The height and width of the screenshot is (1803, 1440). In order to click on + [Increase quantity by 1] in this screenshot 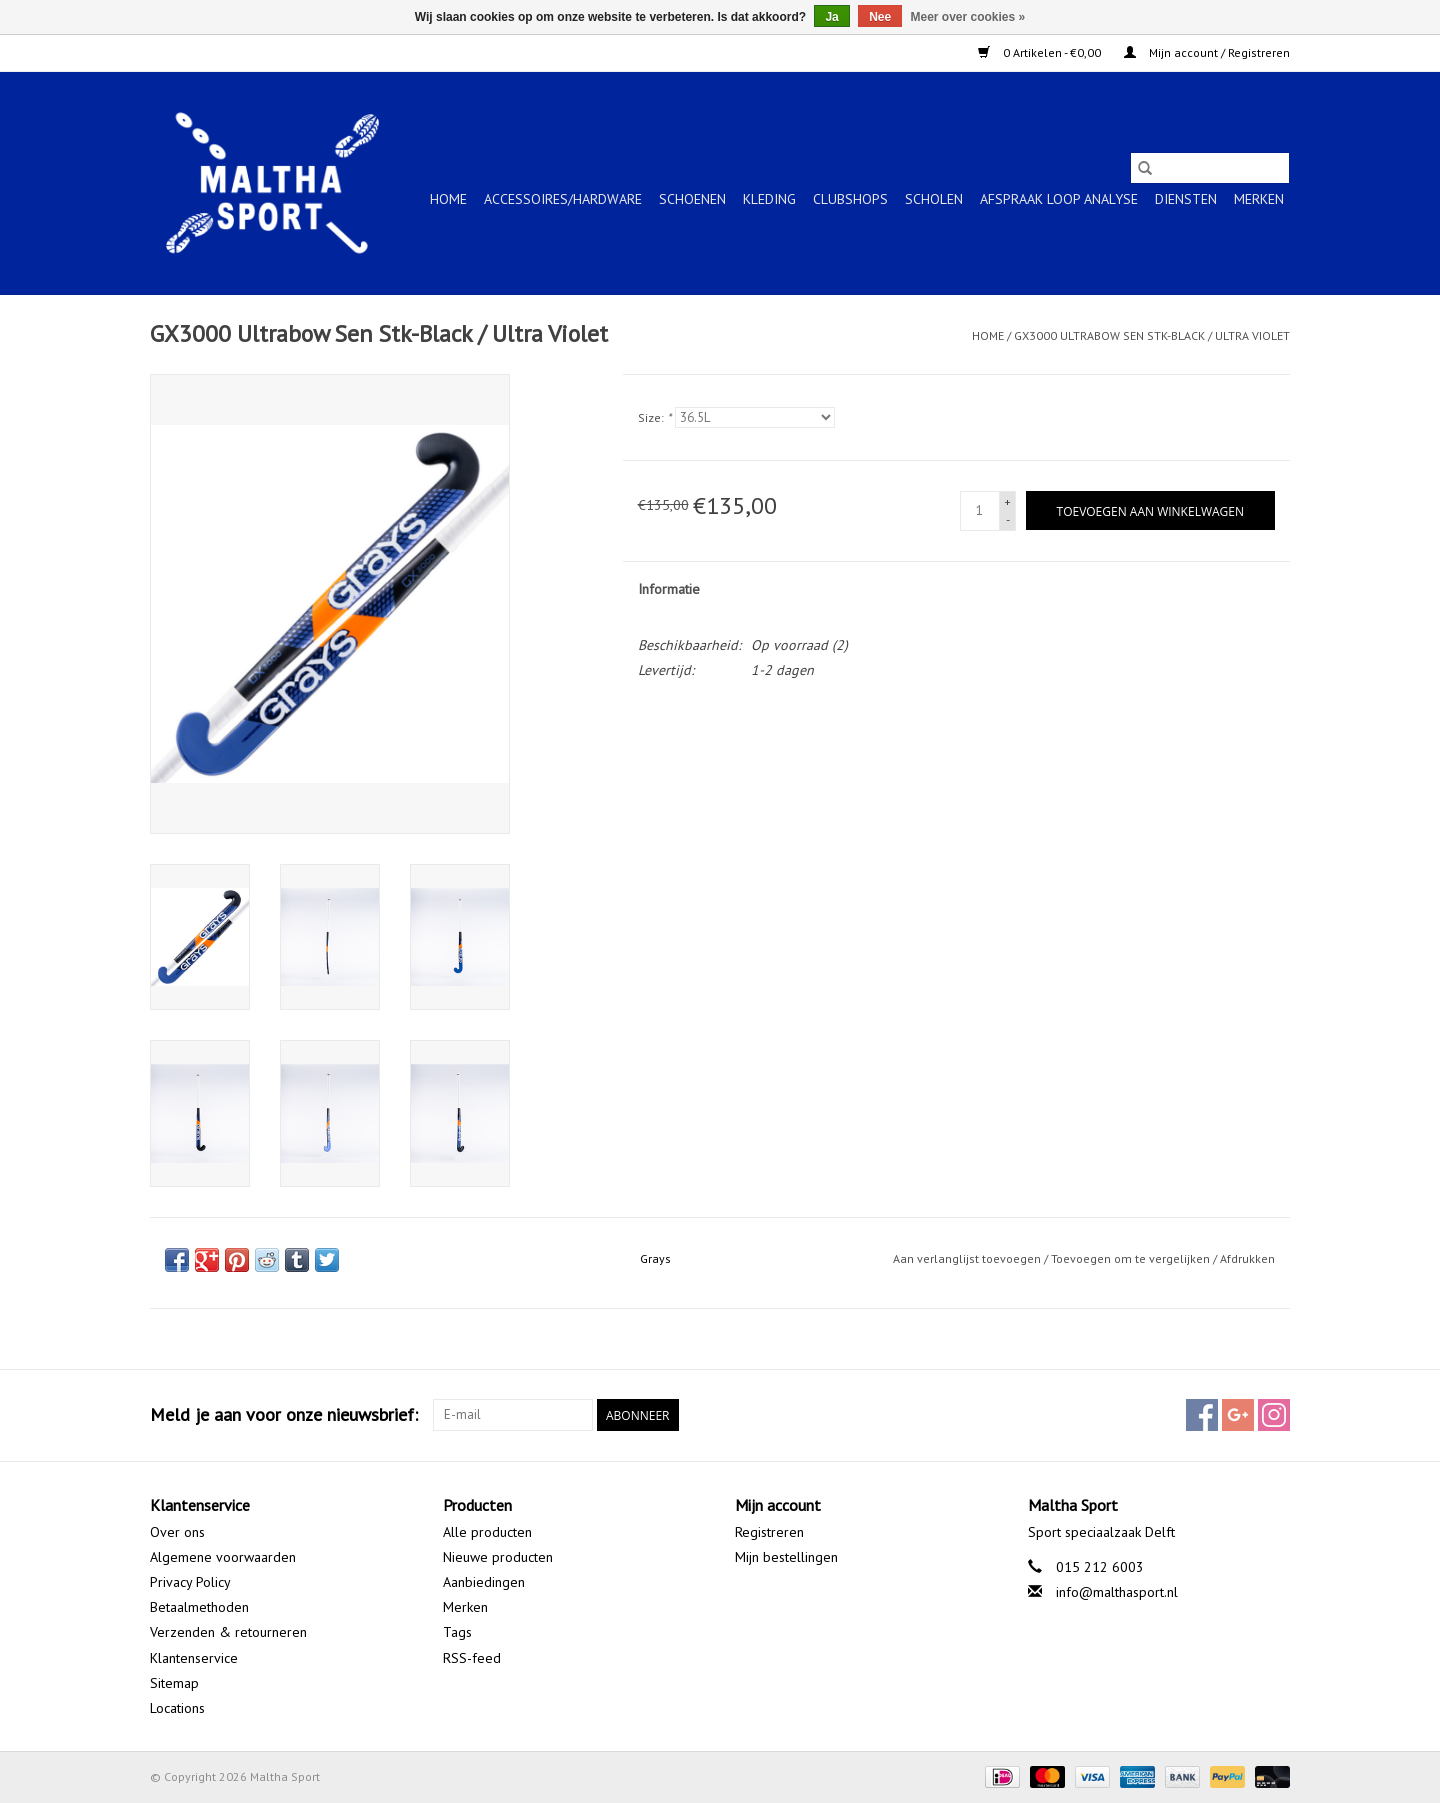, I will do `click(1007, 501)`.